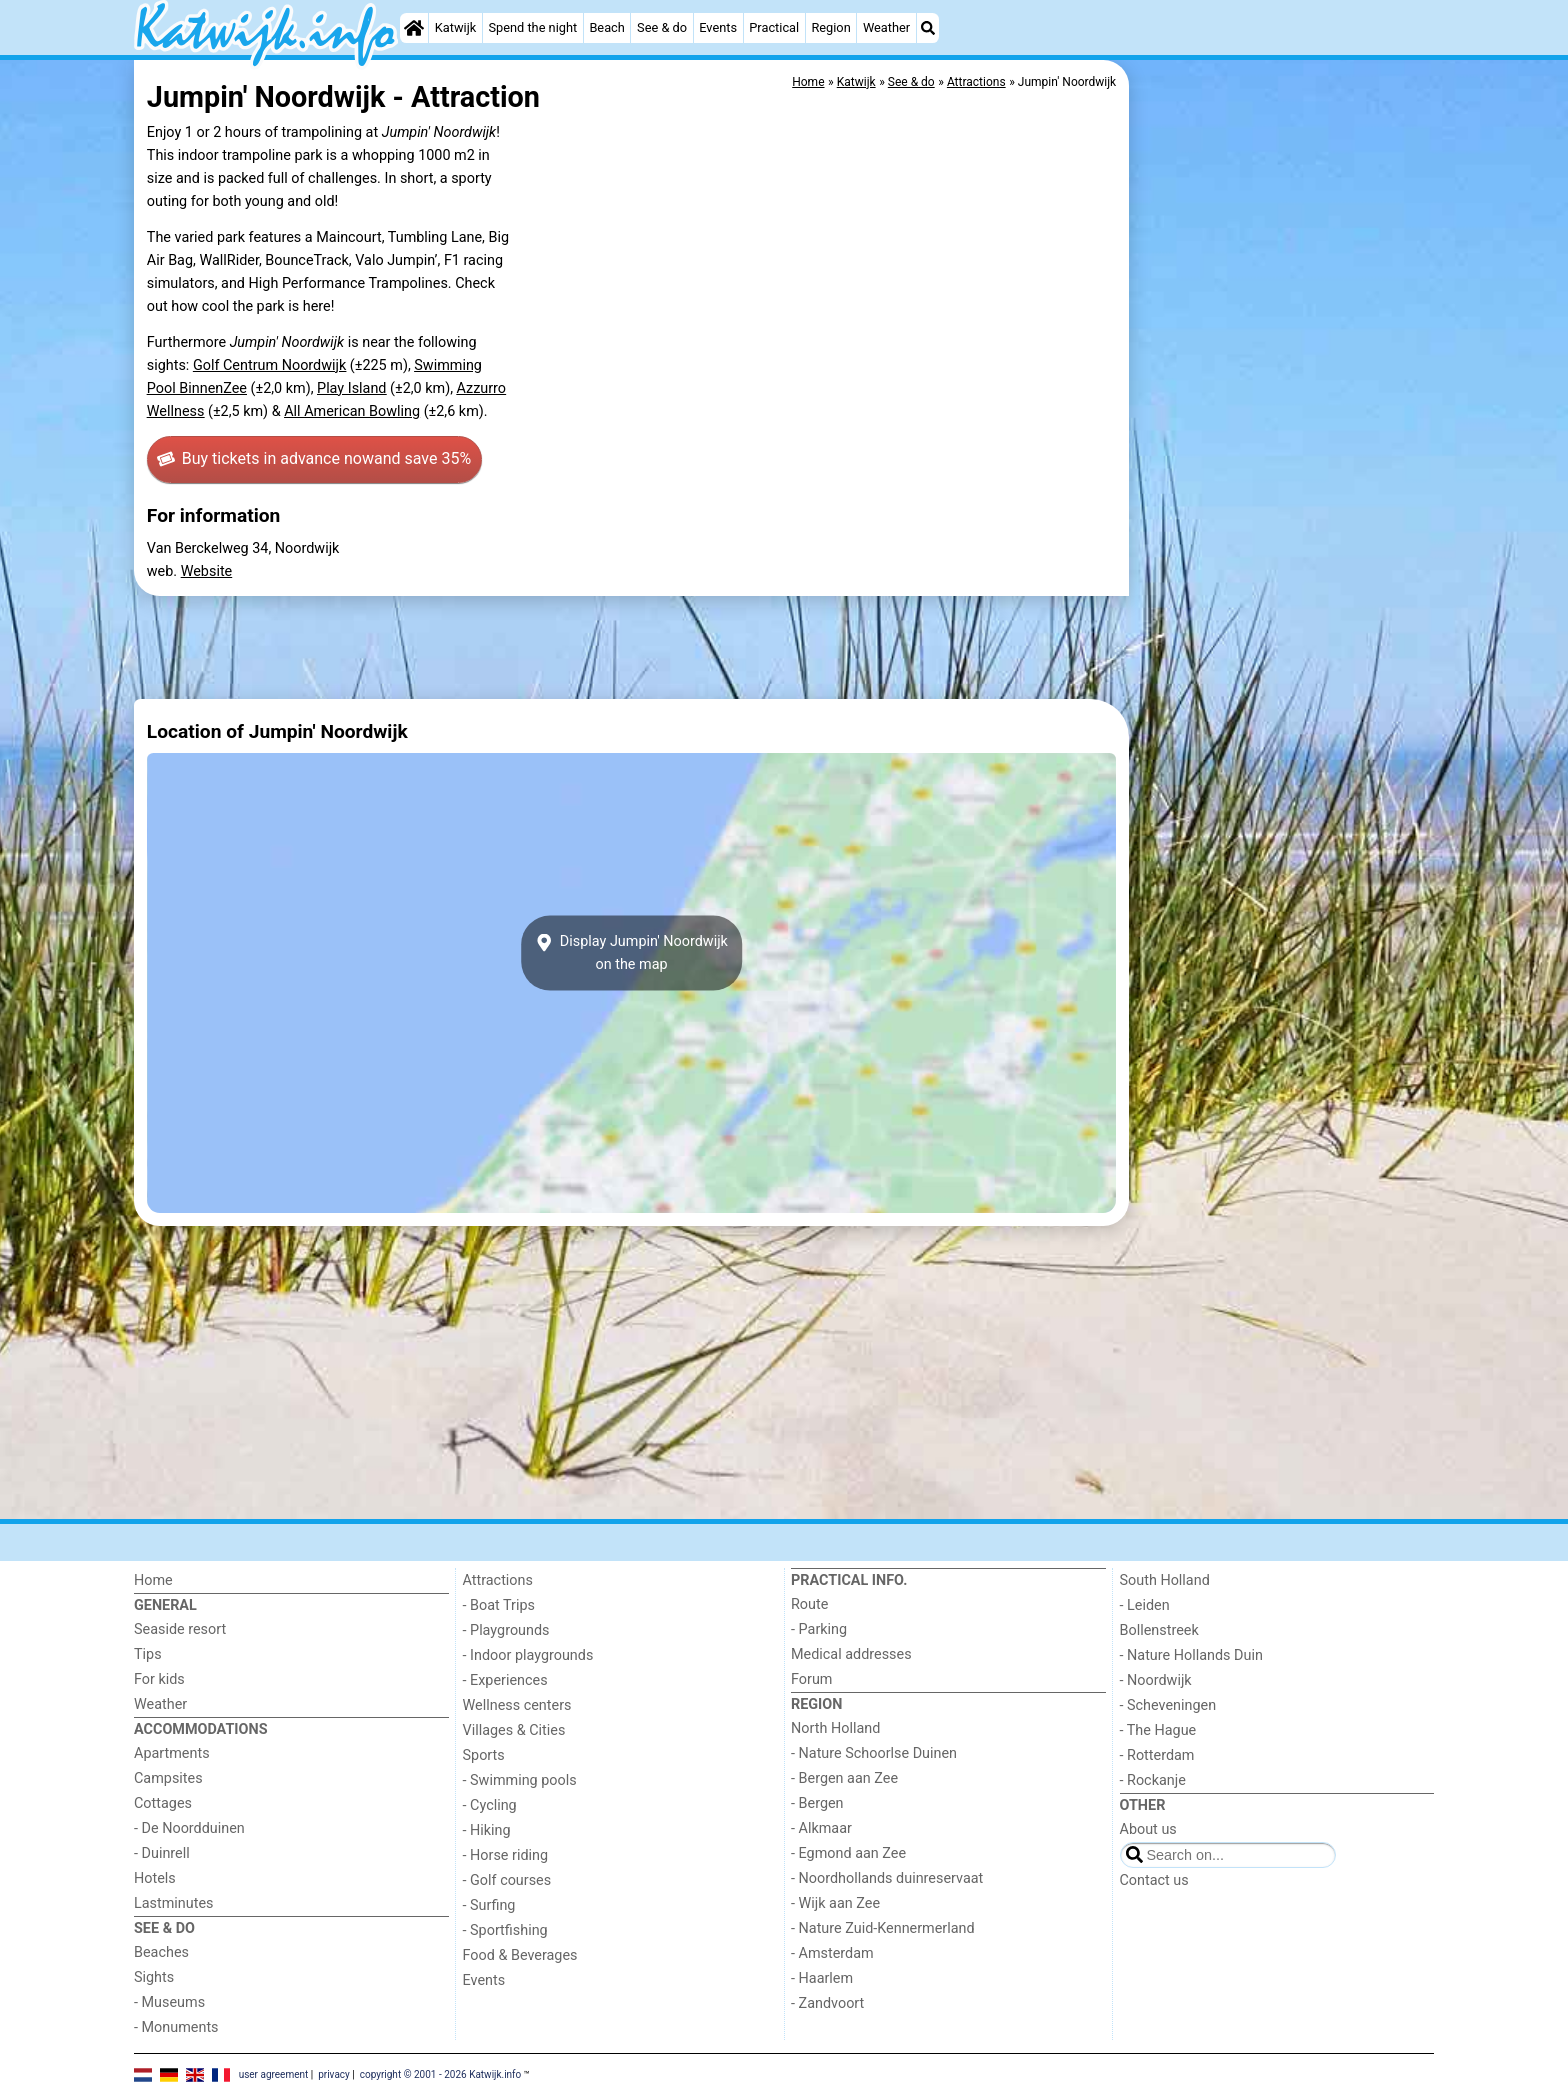 The height and width of the screenshot is (2097, 1568). I want to click on - De Noordduinen, so click(189, 1828).